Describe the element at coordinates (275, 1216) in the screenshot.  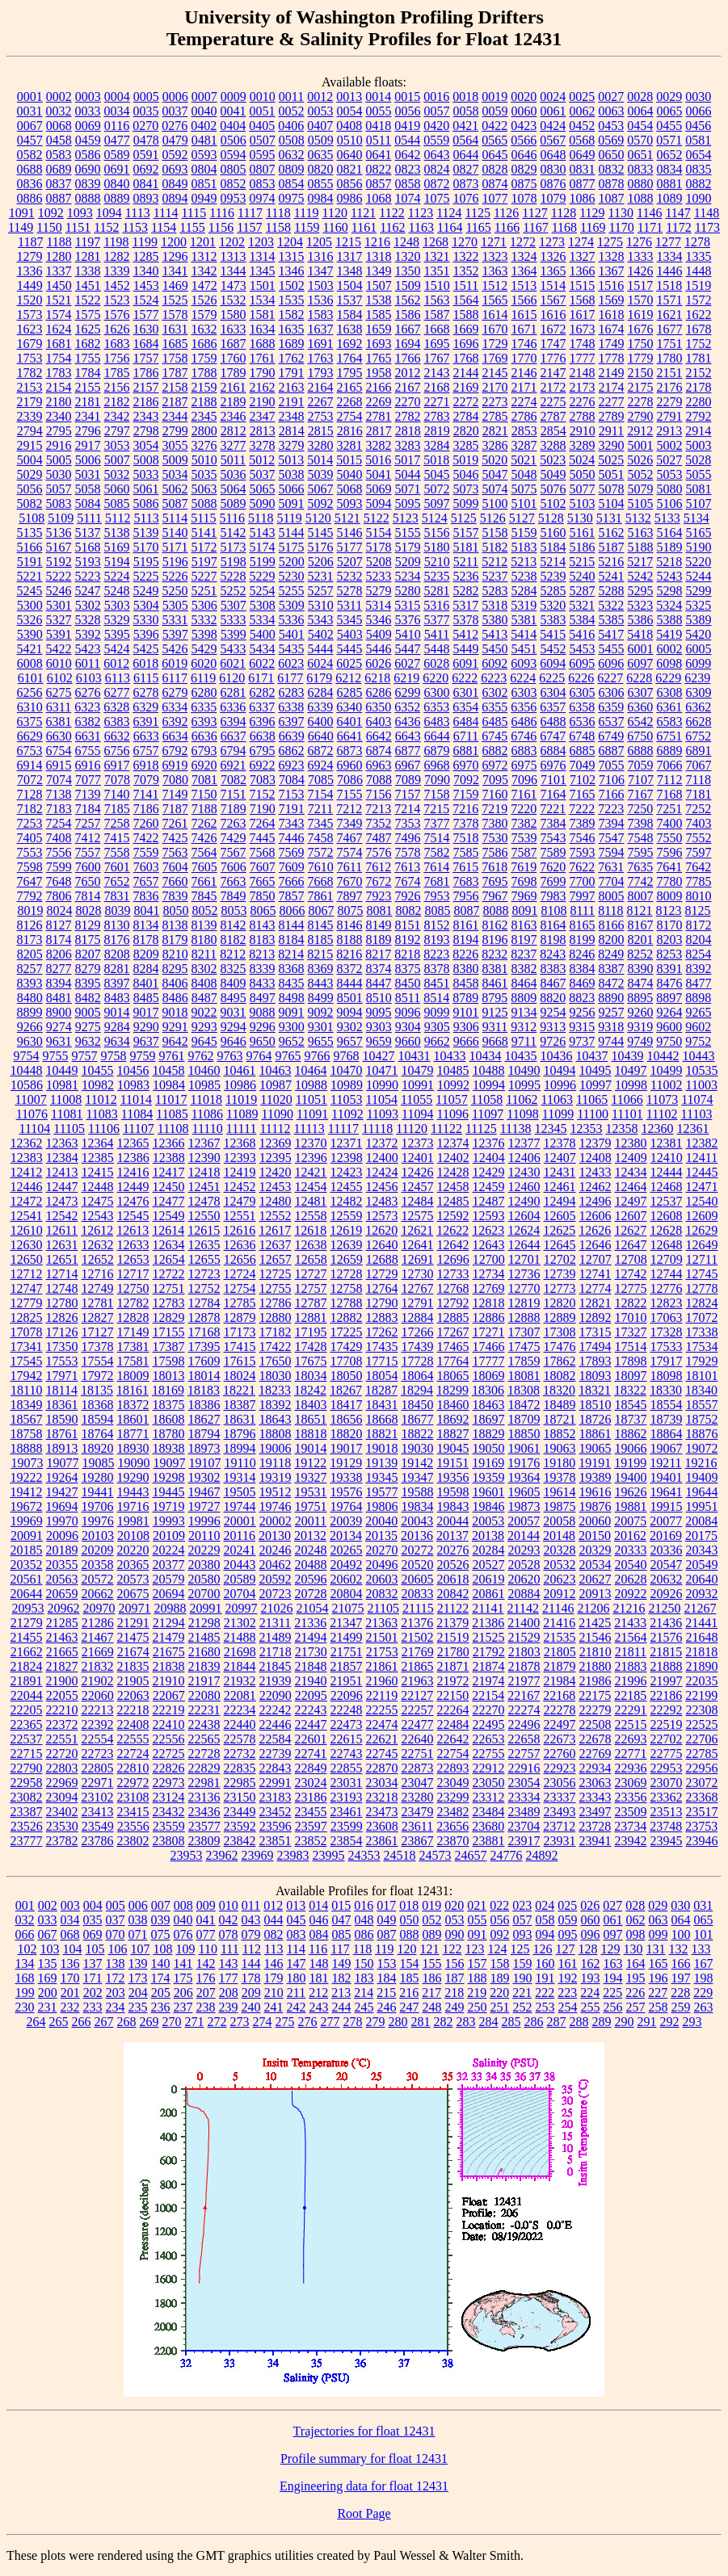
I see `12552` at that location.